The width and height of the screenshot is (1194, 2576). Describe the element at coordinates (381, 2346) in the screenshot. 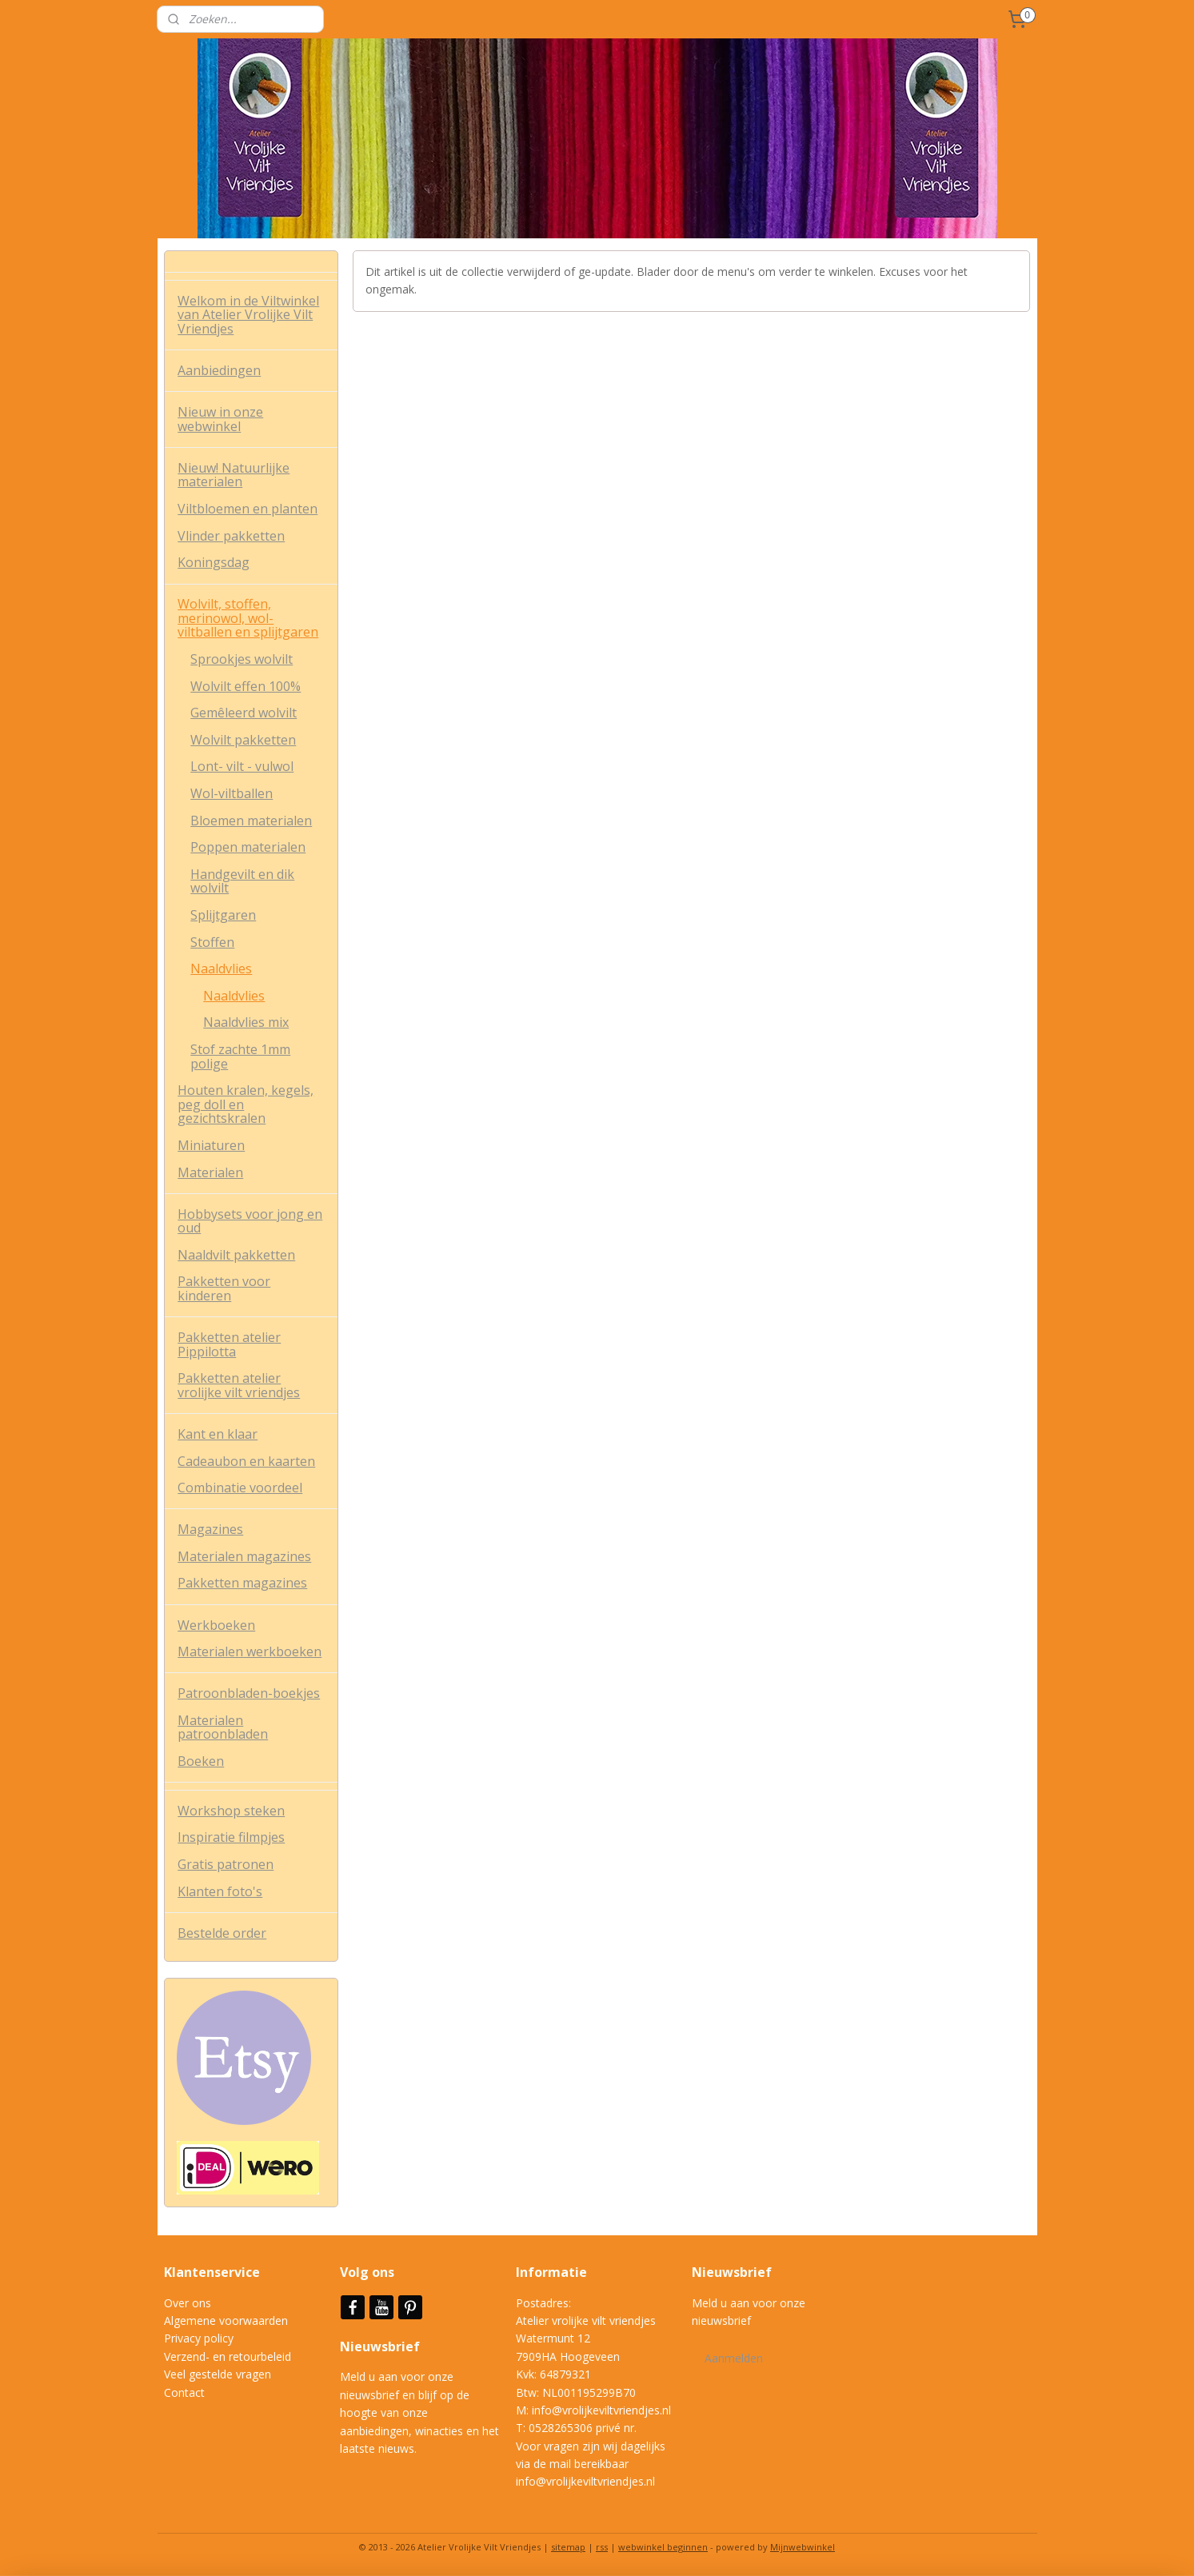

I see `Nieuwsbrief` at that location.